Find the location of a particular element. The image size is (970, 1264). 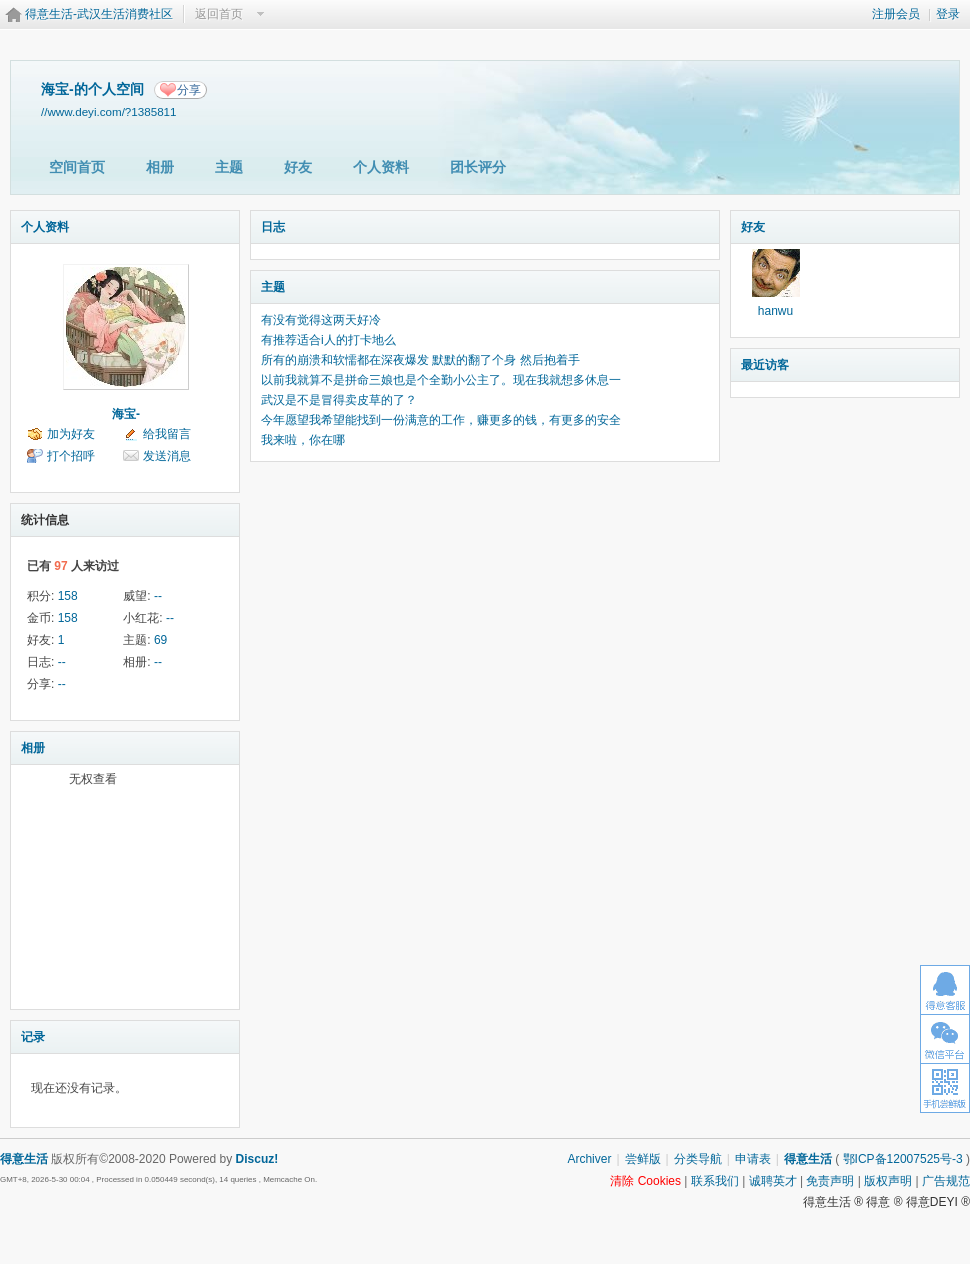

Discuz! is located at coordinates (257, 1159).